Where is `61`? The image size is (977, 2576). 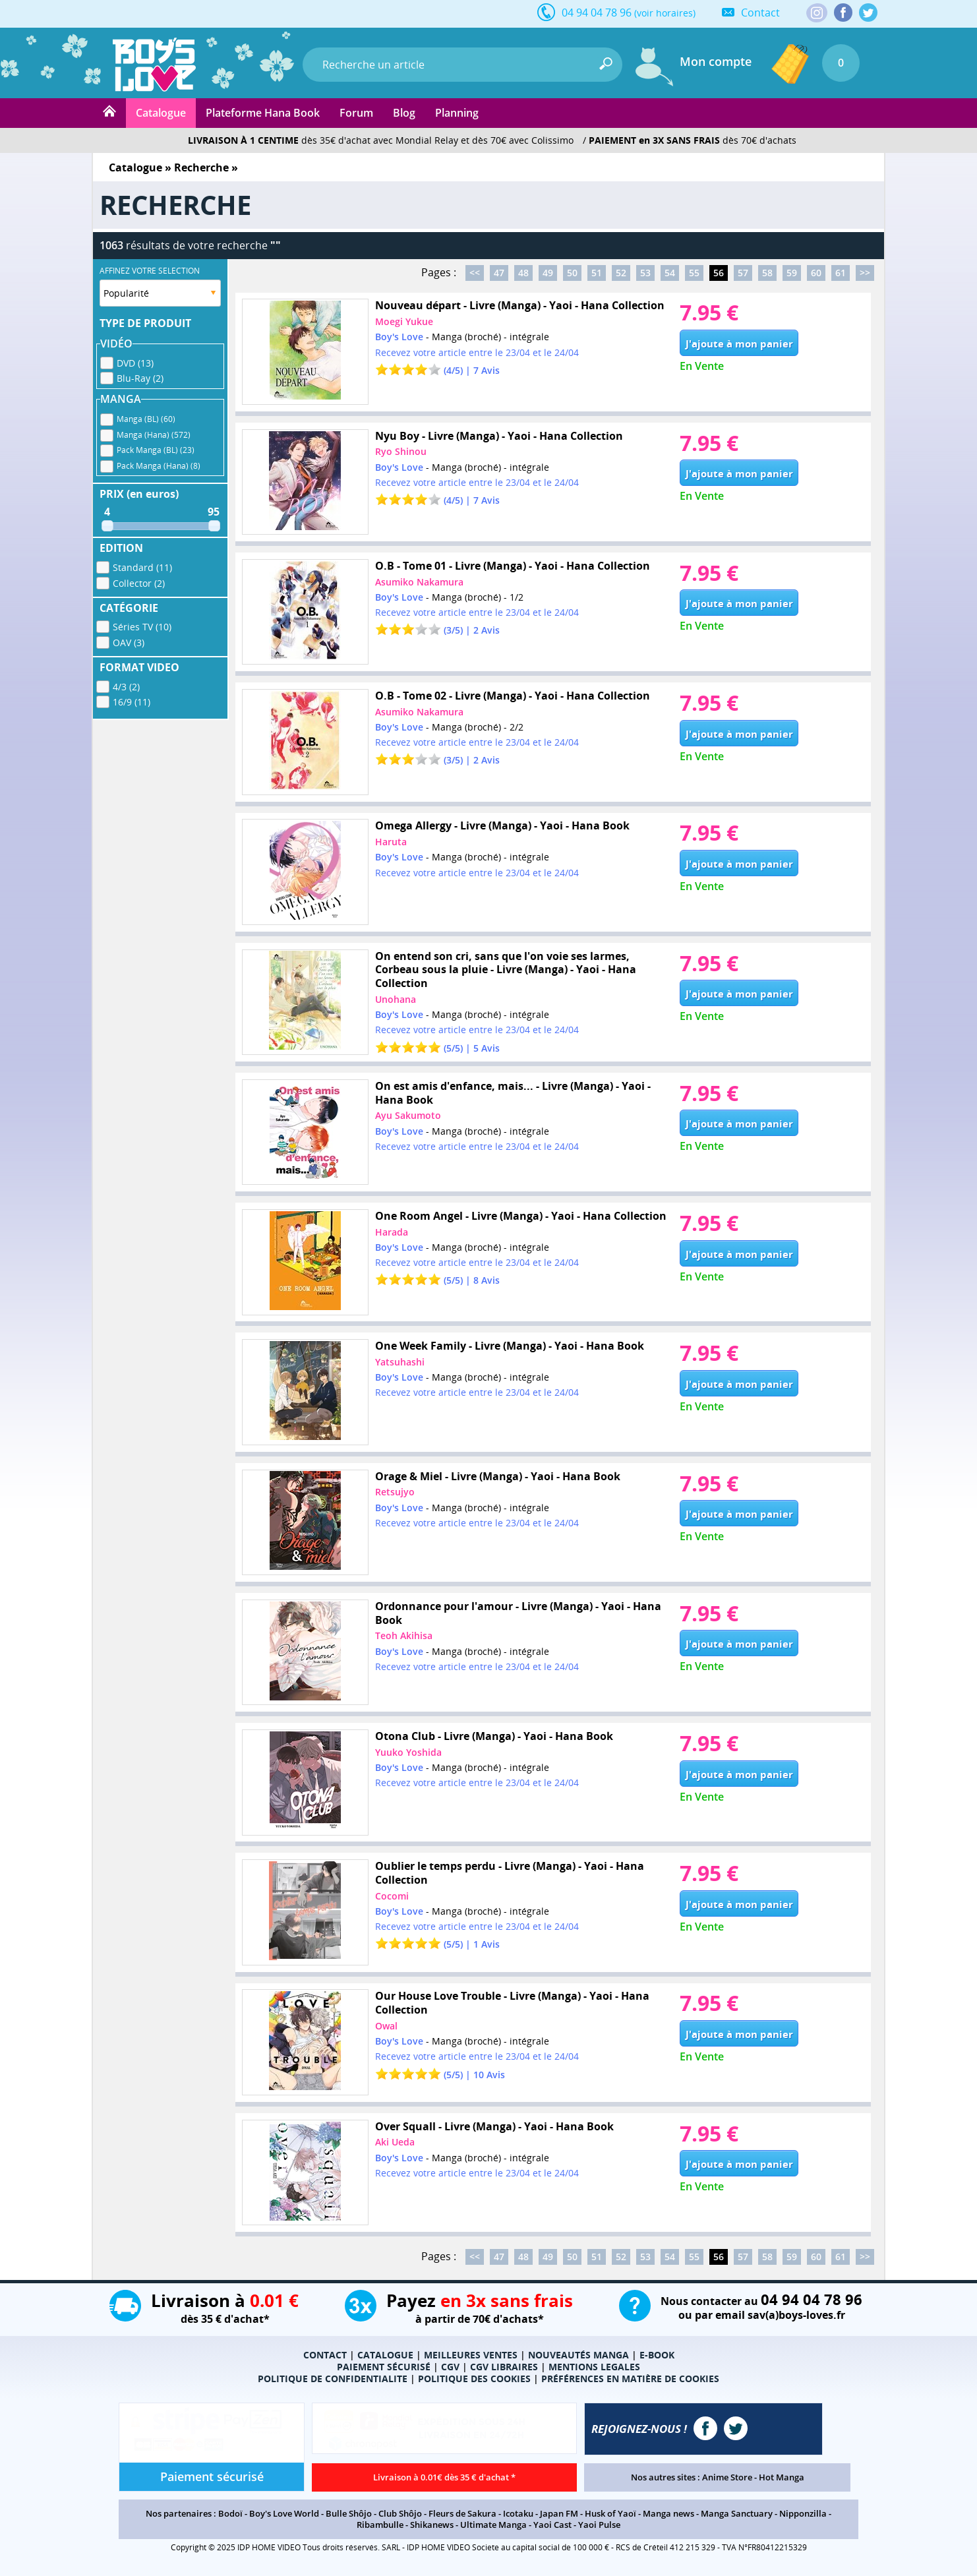
61 is located at coordinates (840, 272).